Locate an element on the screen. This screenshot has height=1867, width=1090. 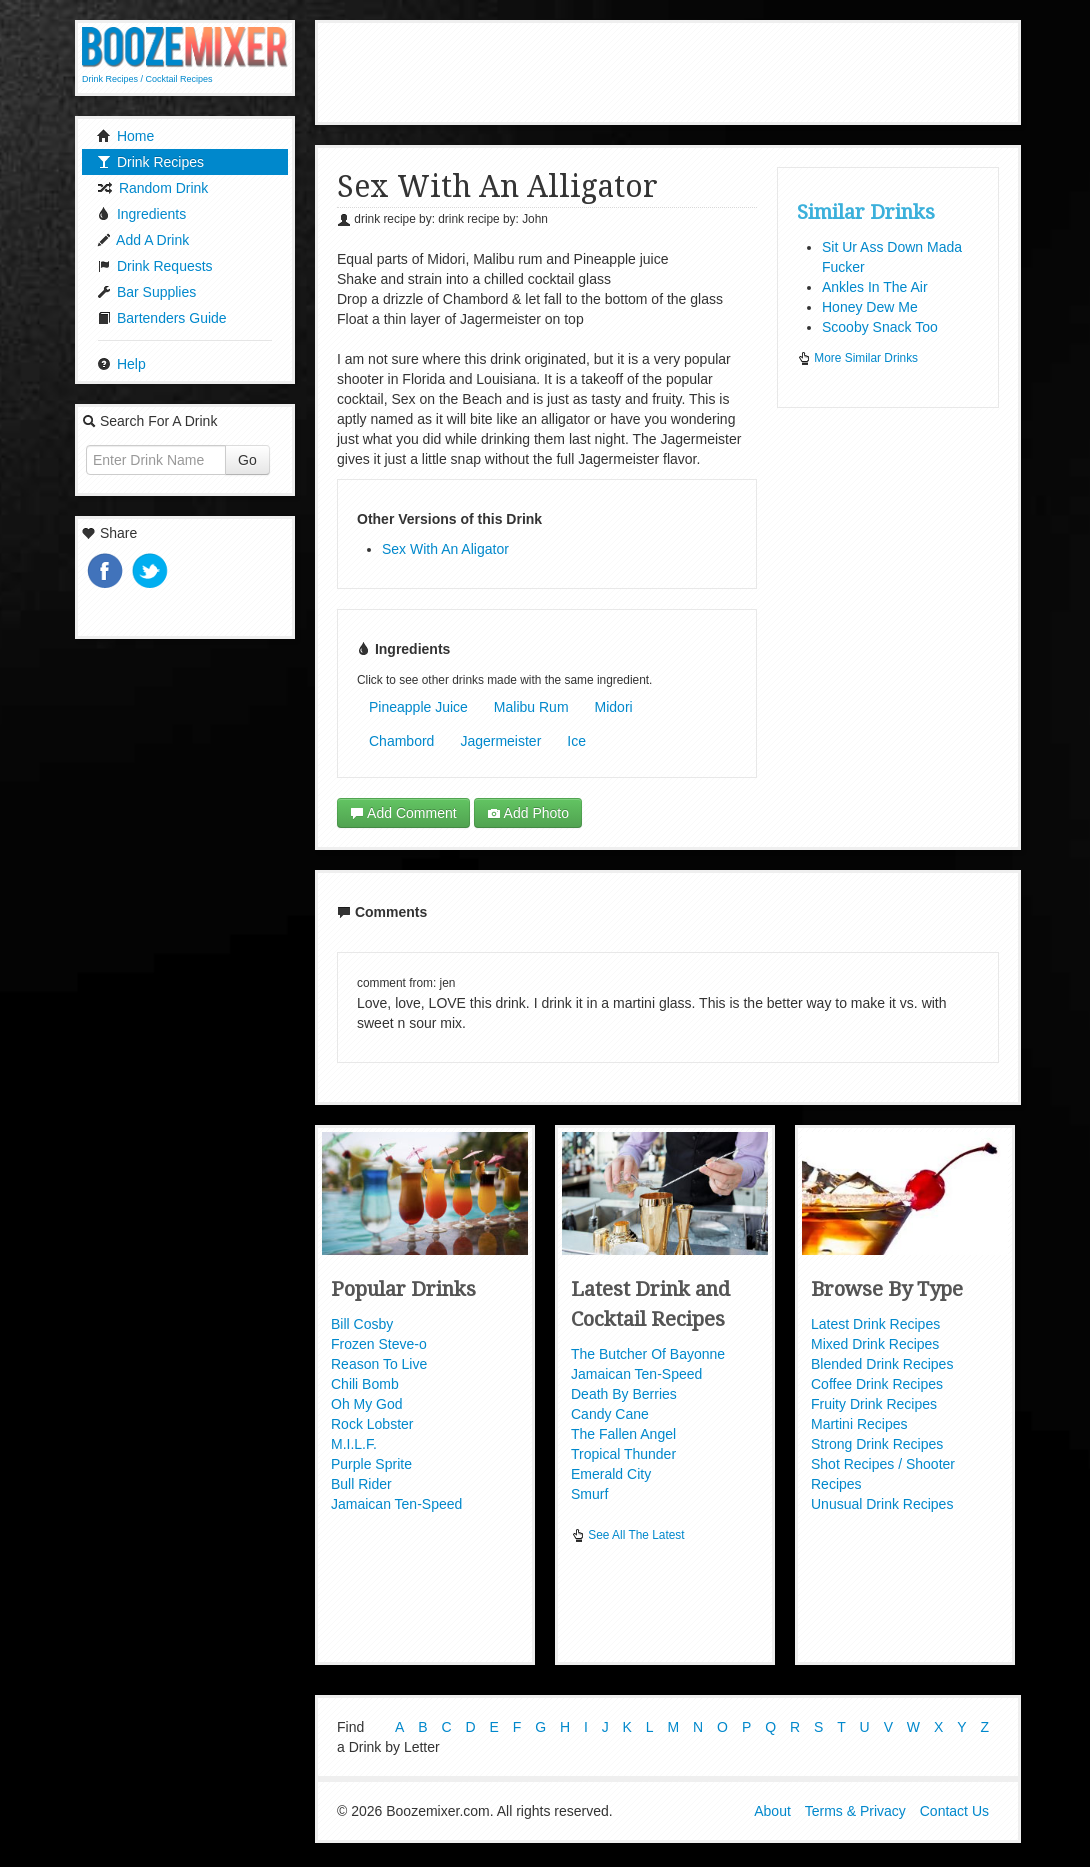
Smurf is located at coordinates (589, 1494).